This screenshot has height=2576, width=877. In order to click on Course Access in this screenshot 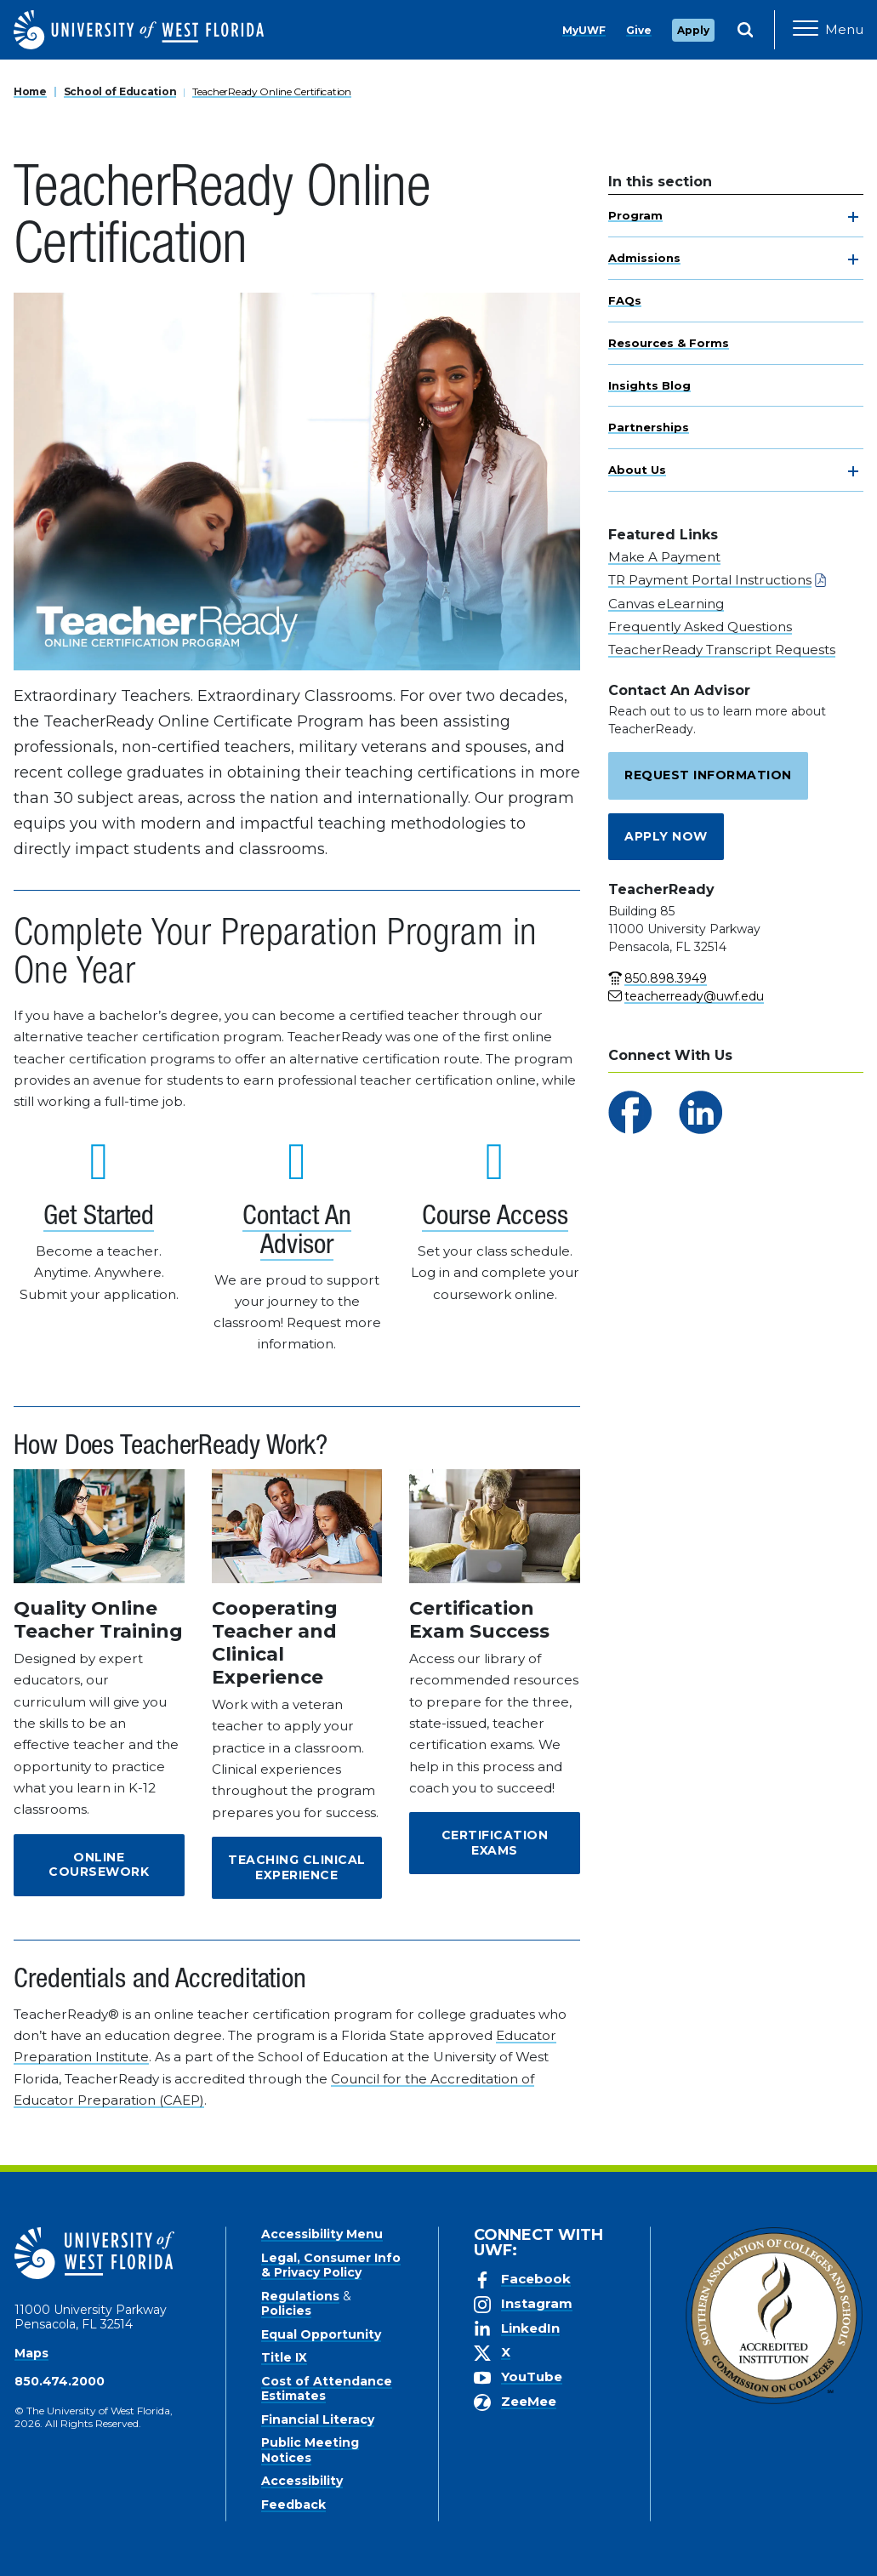, I will do `click(495, 1218)`.